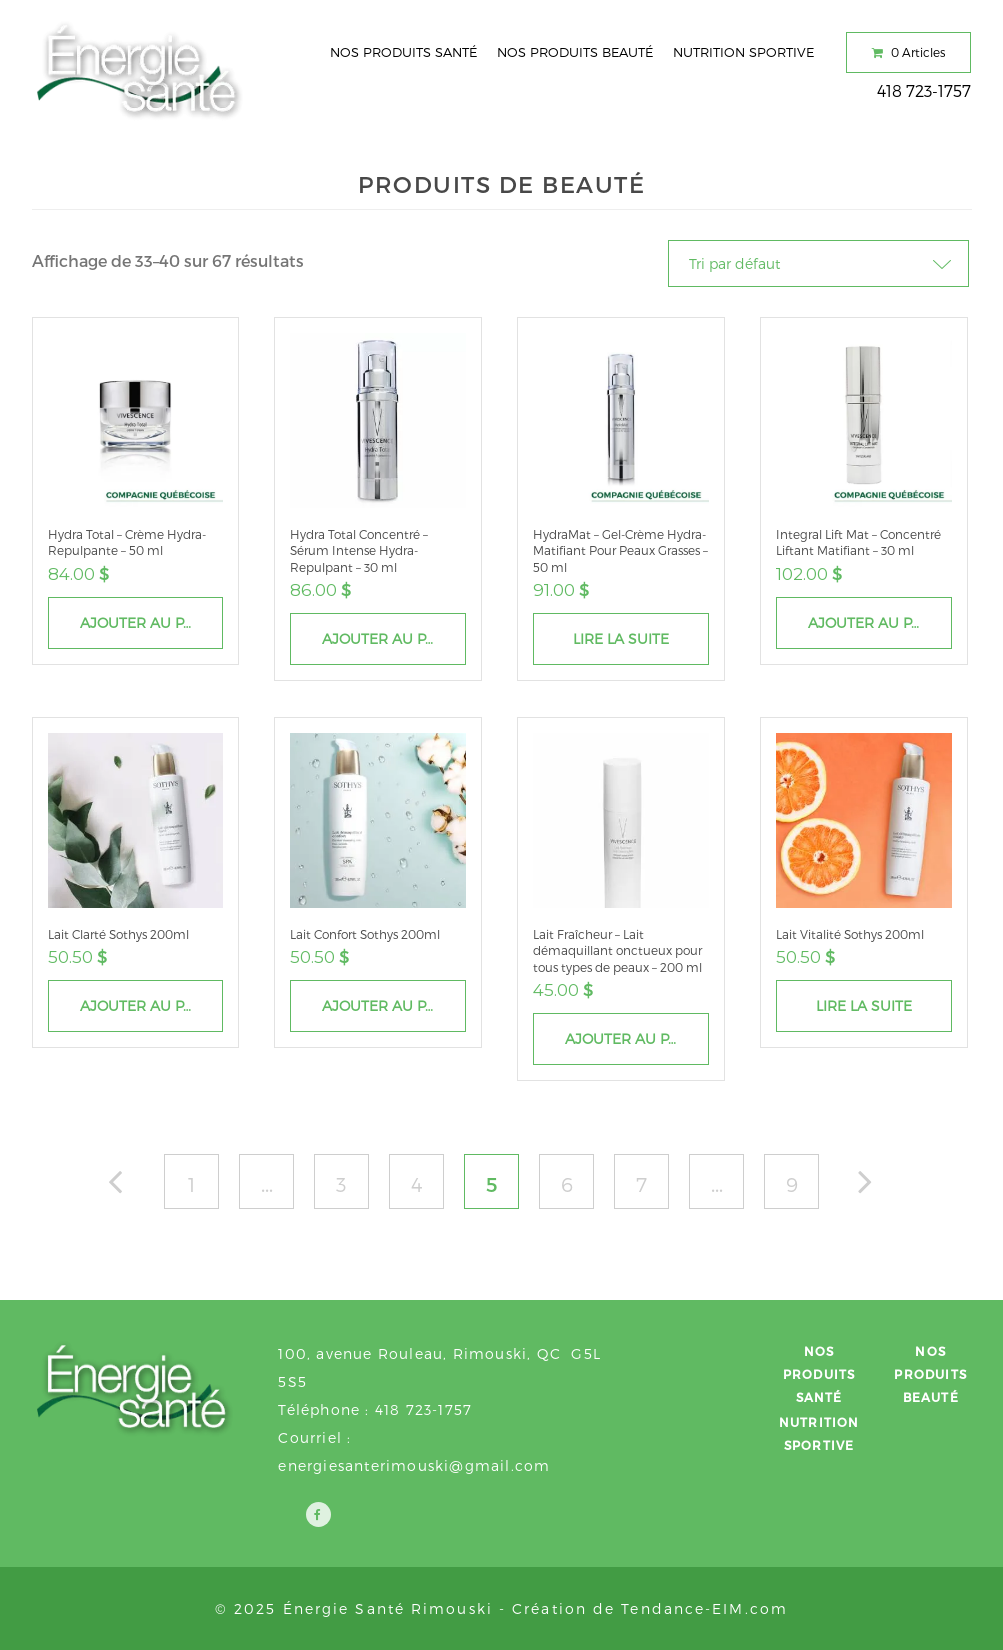 The height and width of the screenshot is (1650, 1003). What do you see at coordinates (818, 263) in the screenshot?
I see `[Commande]` at bounding box center [818, 263].